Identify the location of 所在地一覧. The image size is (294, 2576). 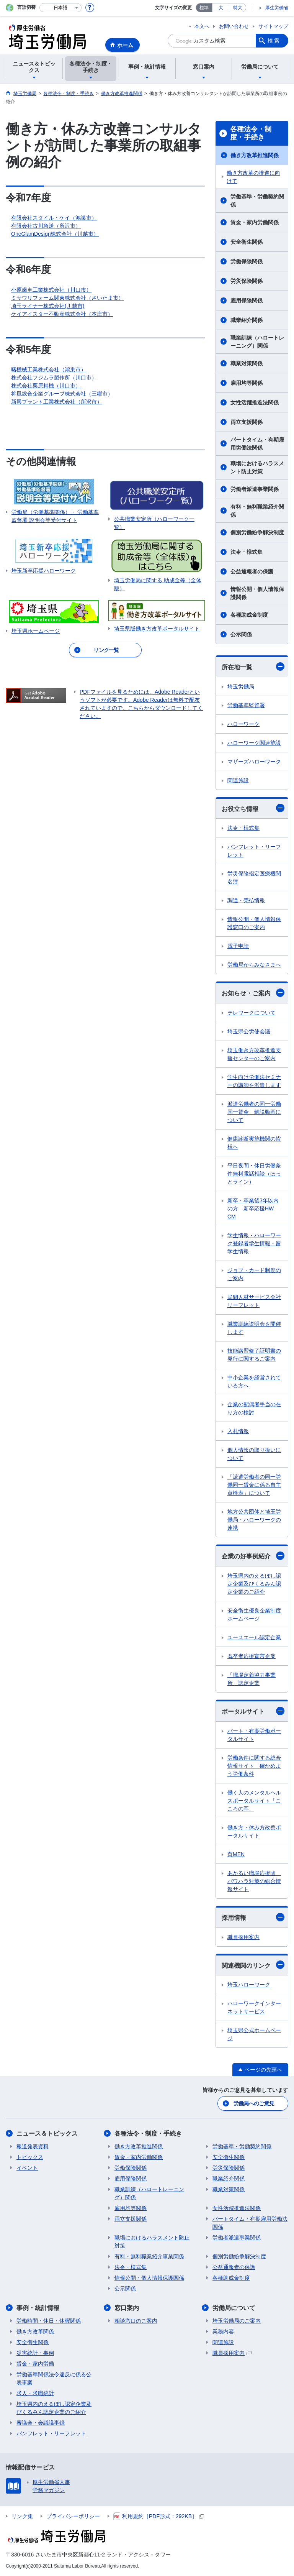
(253, 666).